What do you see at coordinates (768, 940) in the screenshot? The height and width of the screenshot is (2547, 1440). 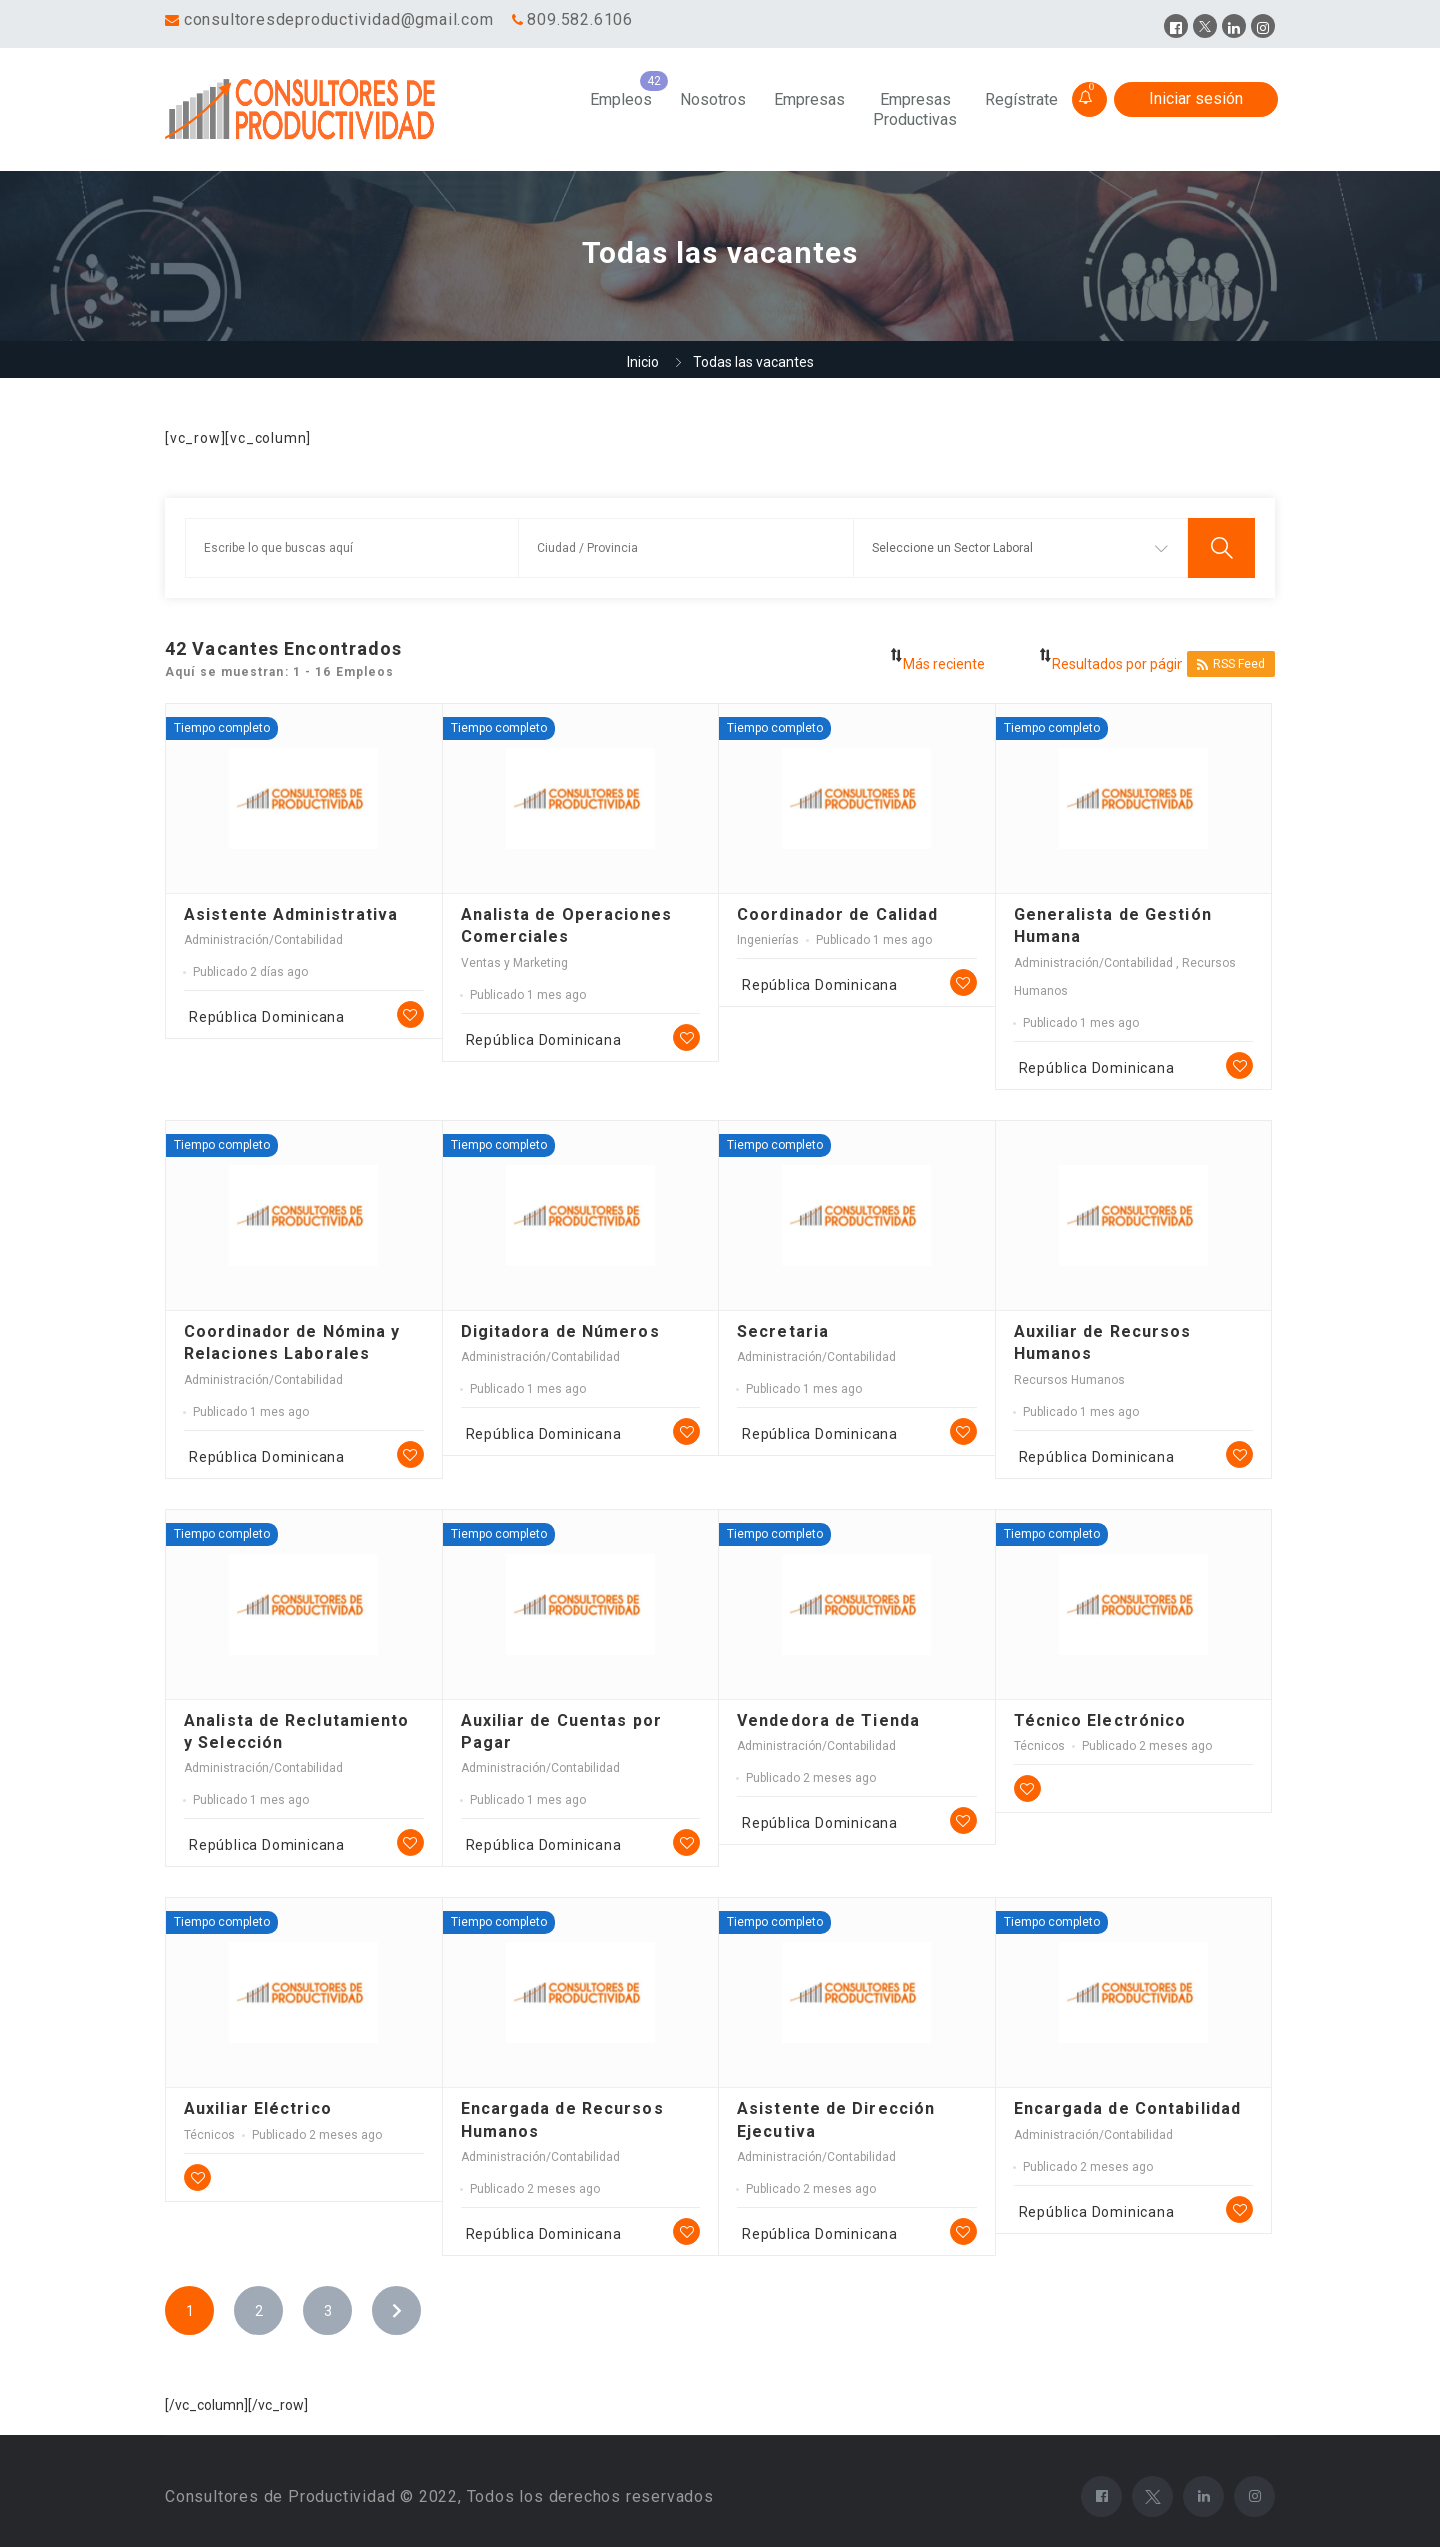 I see `Ingenierías` at bounding box center [768, 940].